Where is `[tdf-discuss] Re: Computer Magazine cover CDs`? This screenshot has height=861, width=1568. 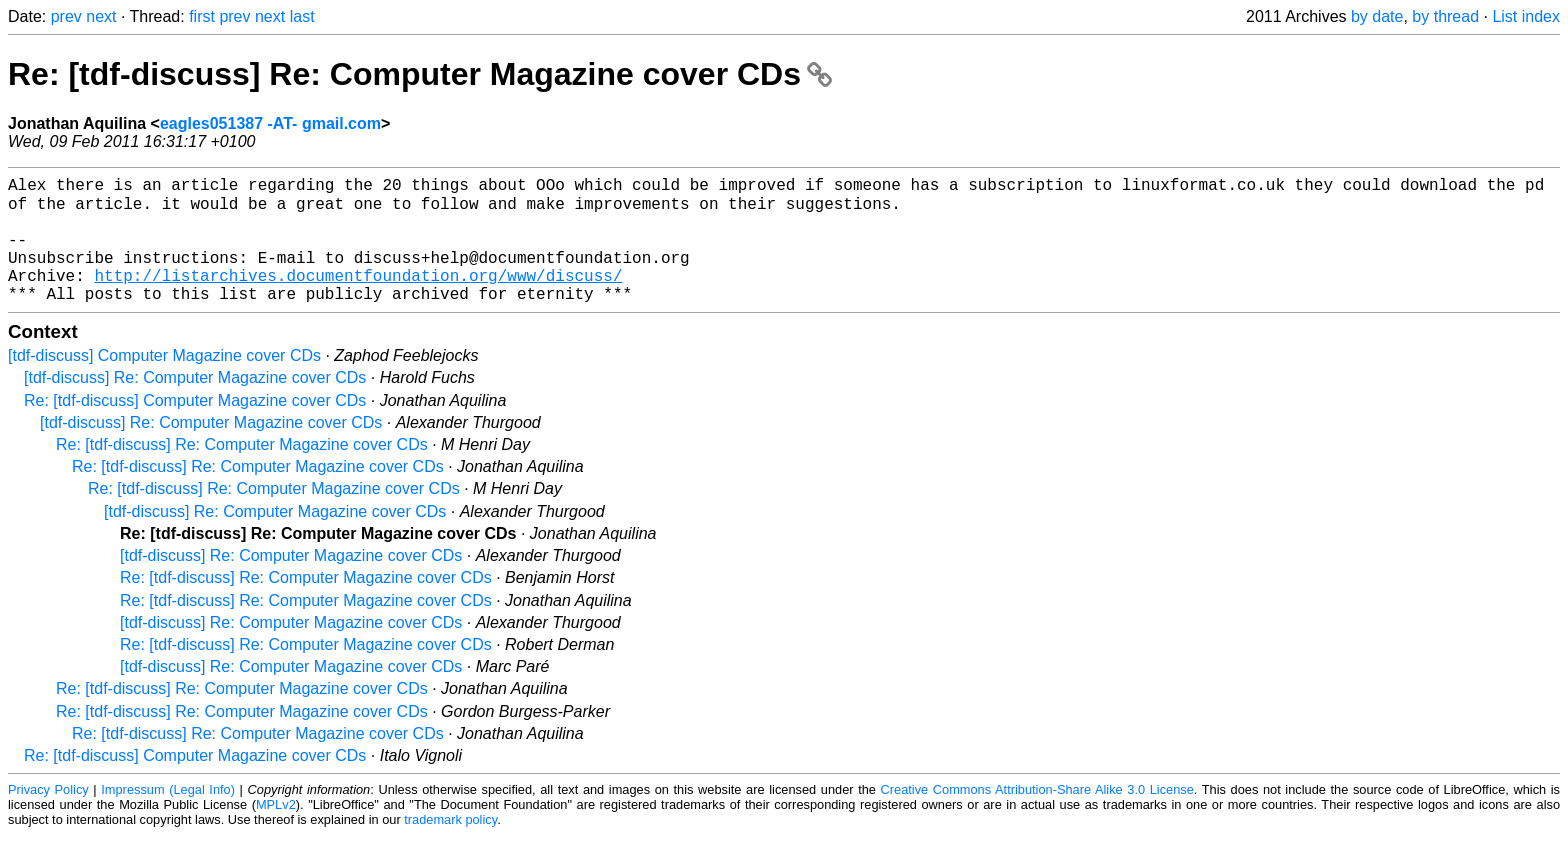
[tdf-discuss] Re: Computer Magazine cover CDs is located at coordinates (195, 403).